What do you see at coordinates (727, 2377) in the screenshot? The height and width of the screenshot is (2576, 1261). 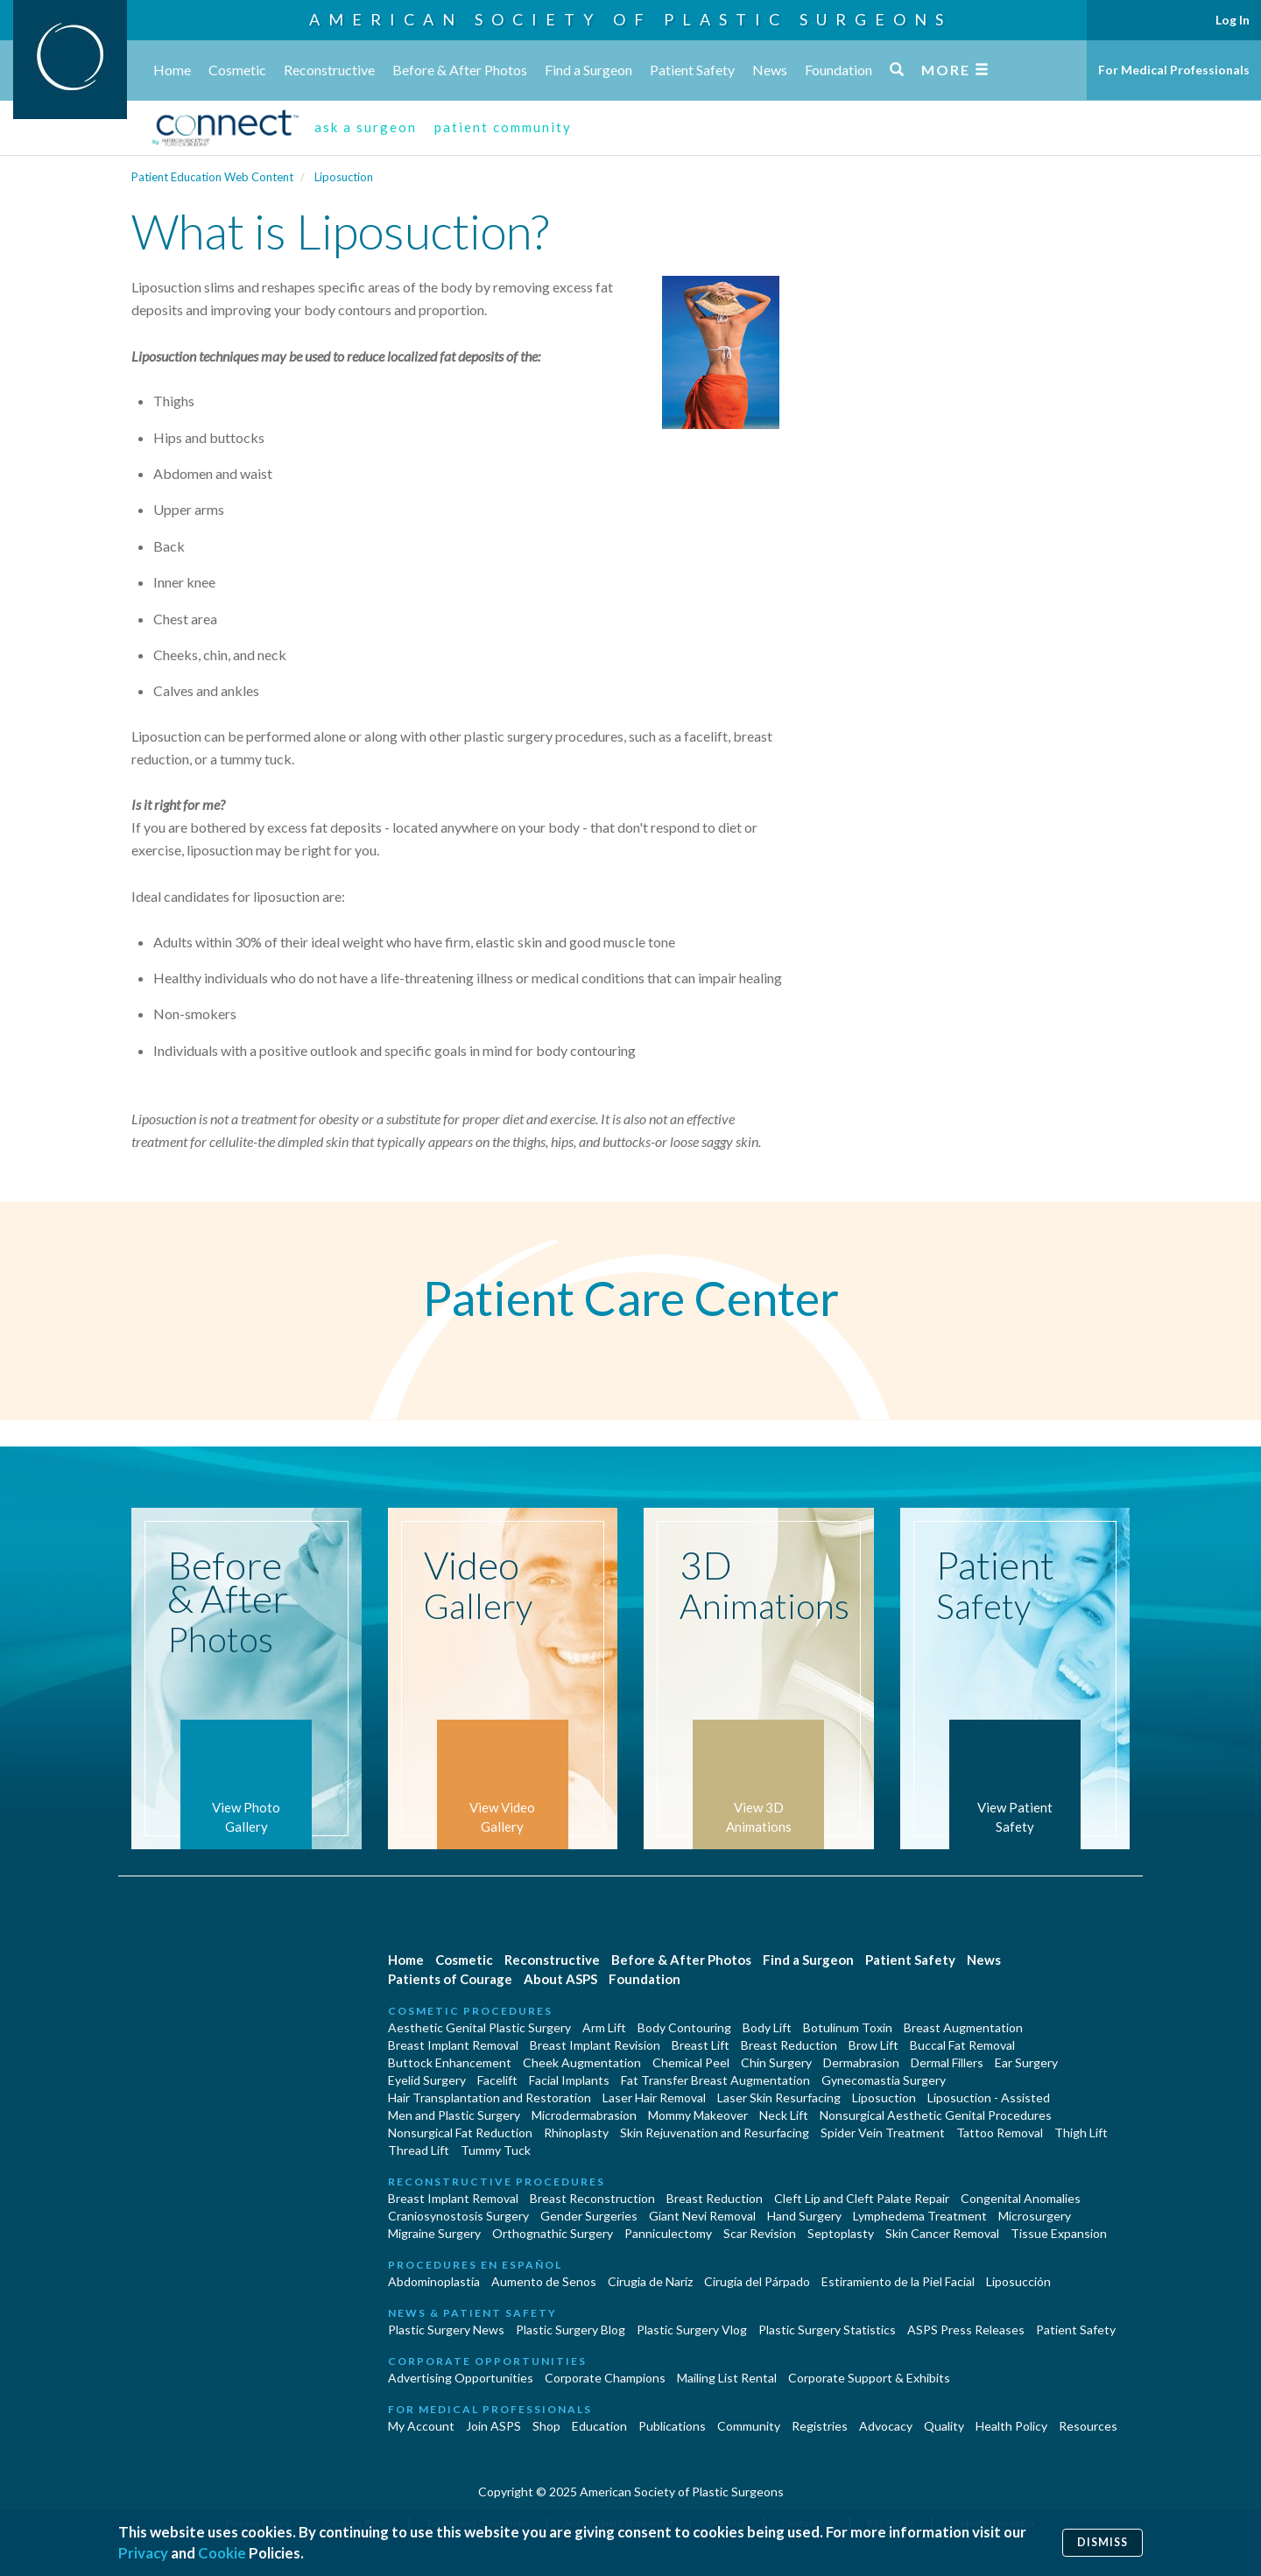 I see `Mailing List Rental` at bounding box center [727, 2377].